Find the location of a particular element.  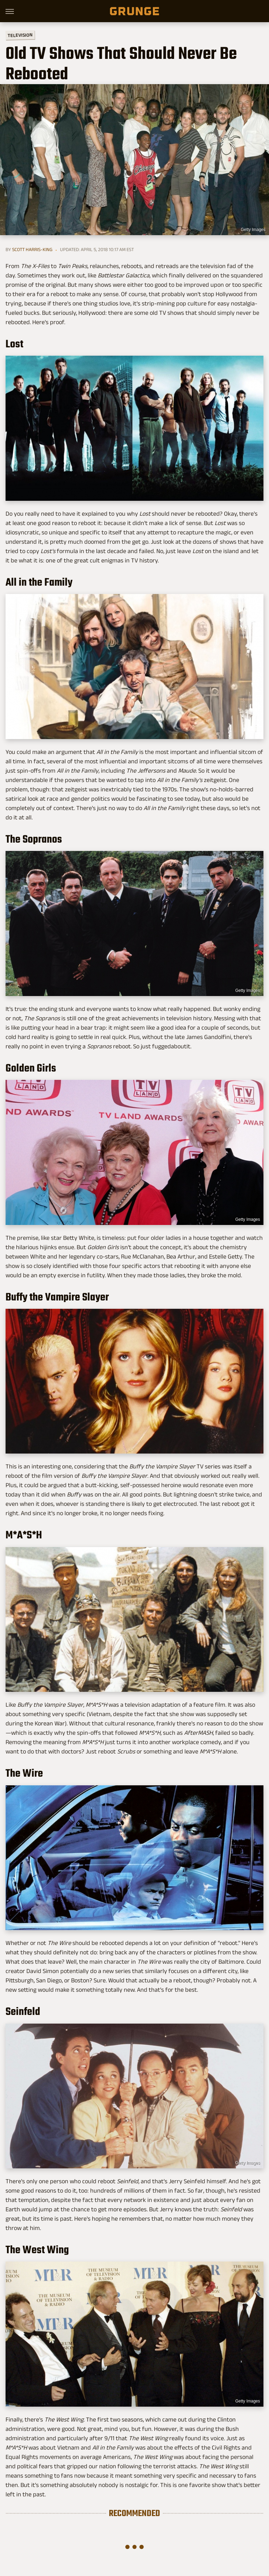

Television is located at coordinates (20, 35).